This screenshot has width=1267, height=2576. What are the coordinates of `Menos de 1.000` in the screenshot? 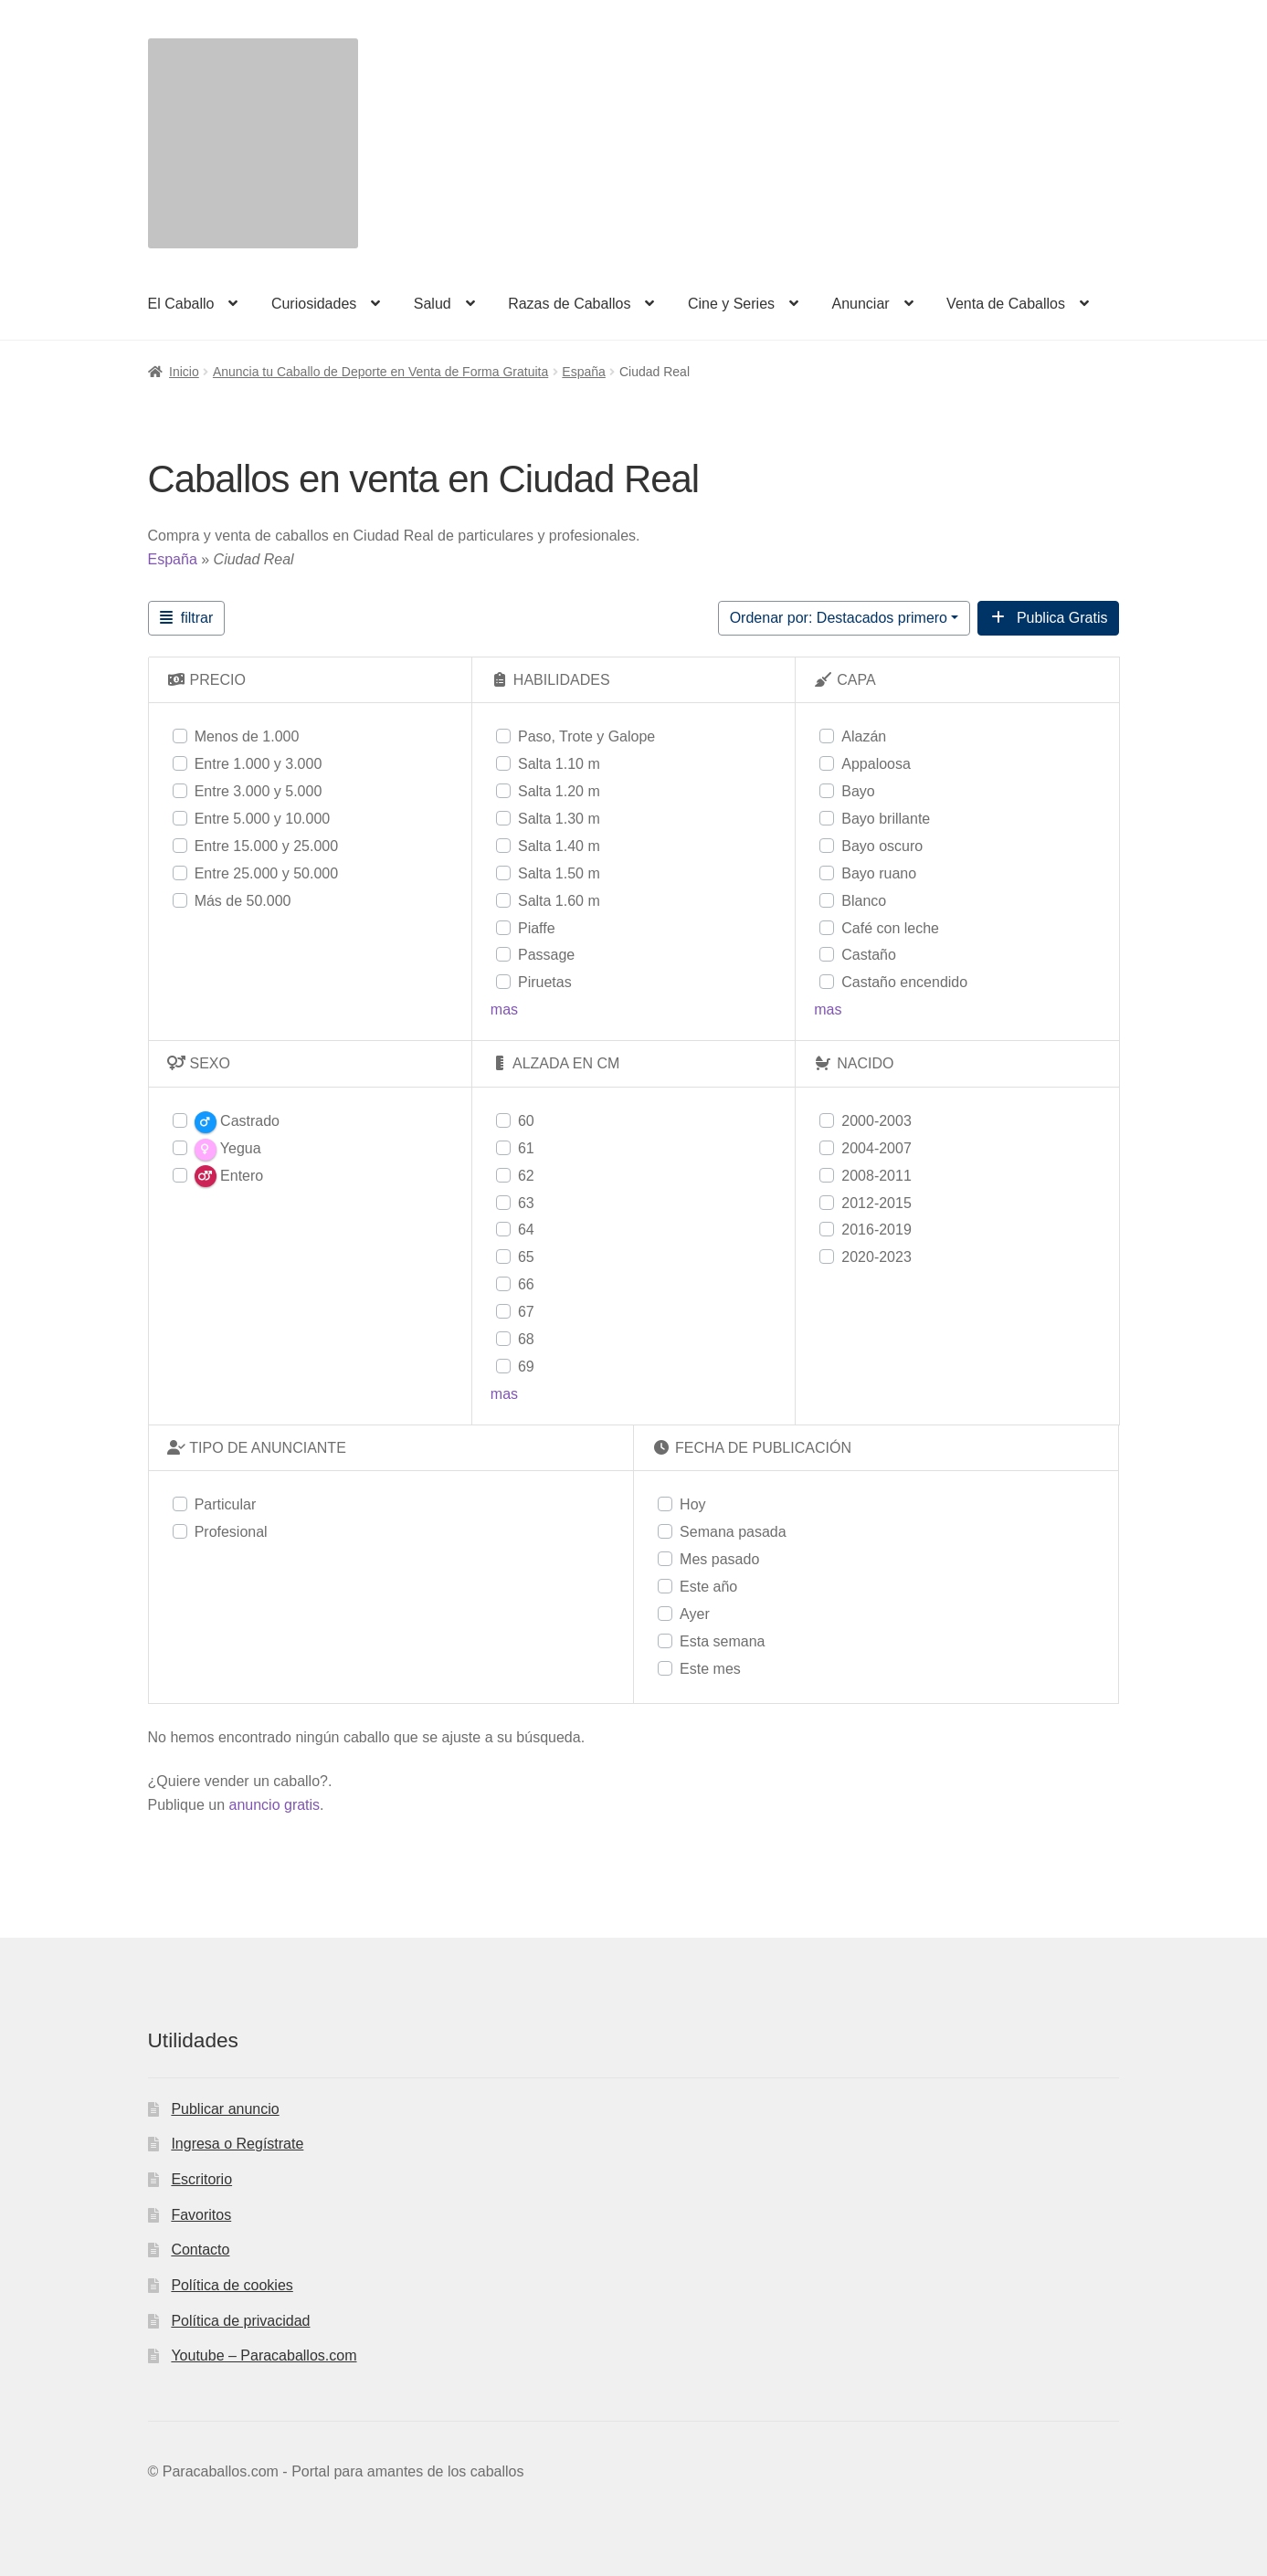 It's located at (247, 736).